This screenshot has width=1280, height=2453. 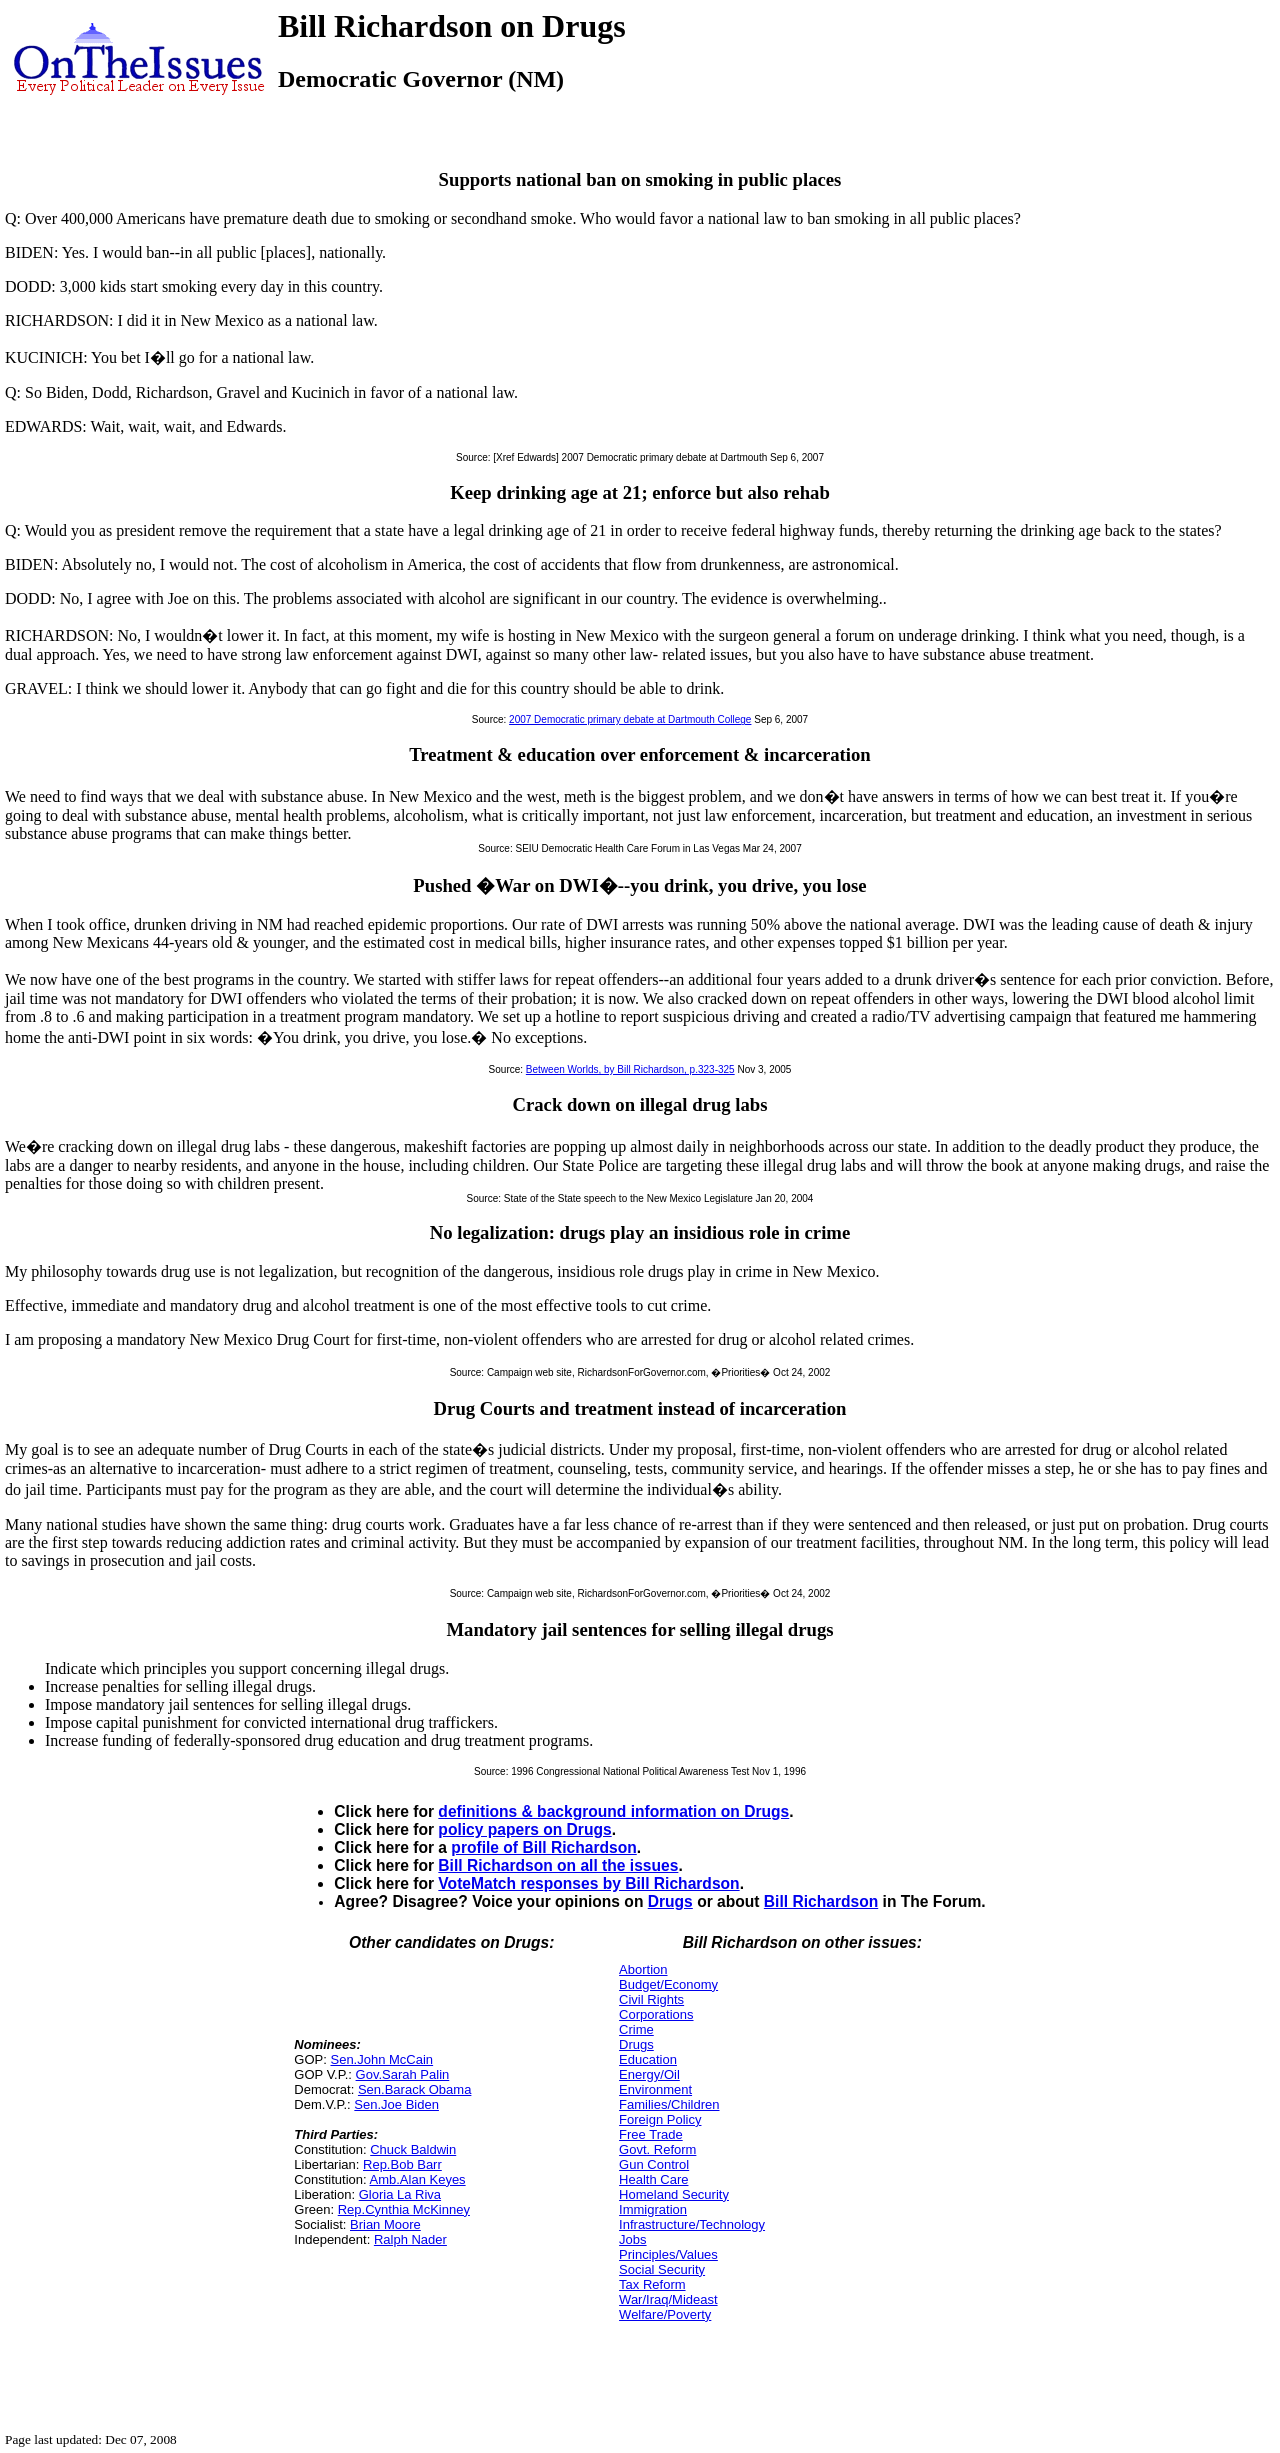 What do you see at coordinates (543, 1847) in the screenshot?
I see `profile of Bill Richardson` at bounding box center [543, 1847].